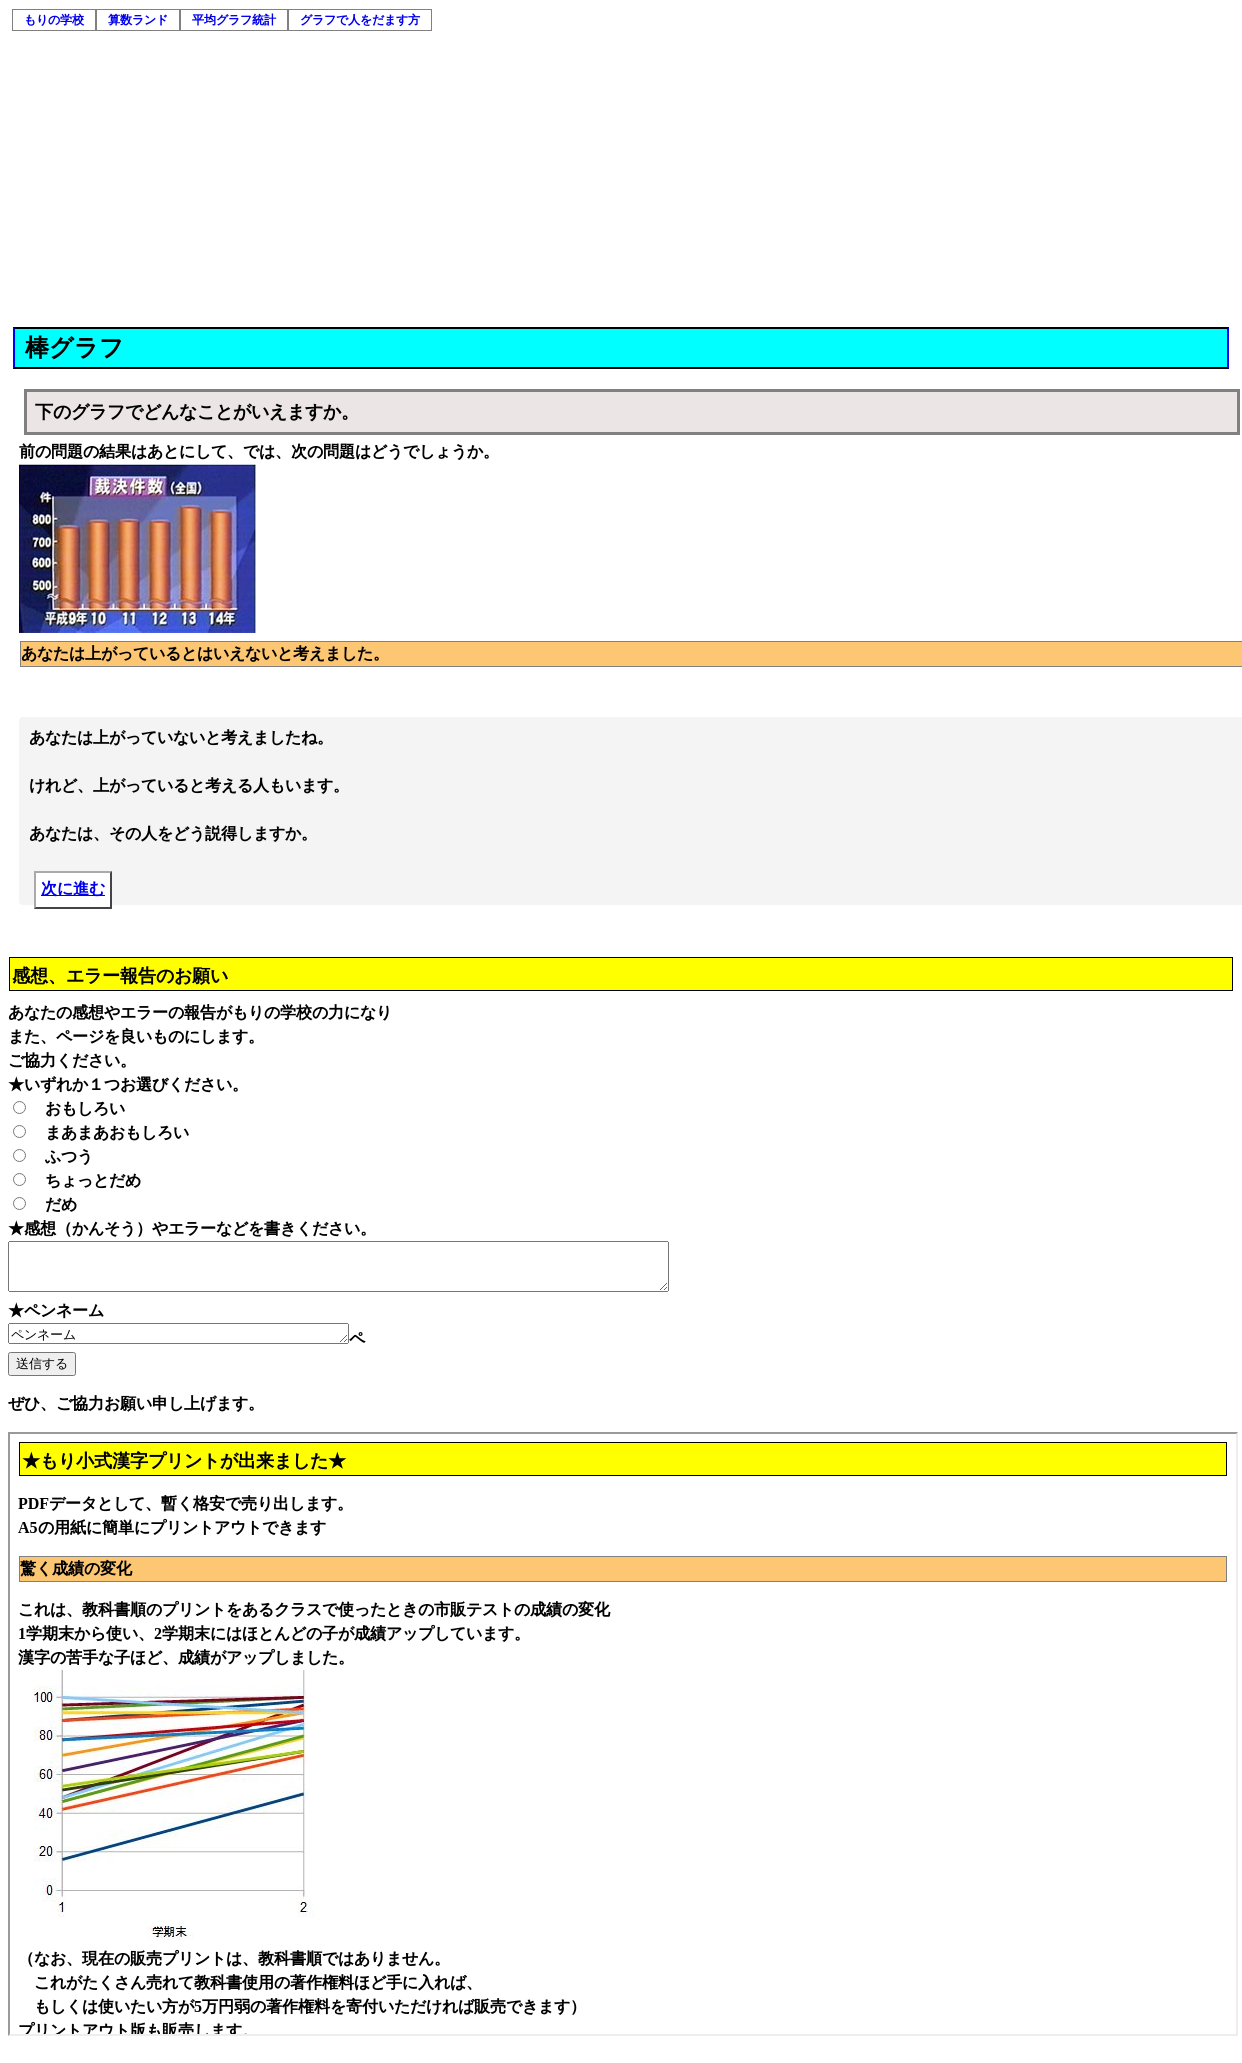 The image size is (1242, 2063). I want to click on ペンネーム, so click(198, 1344).